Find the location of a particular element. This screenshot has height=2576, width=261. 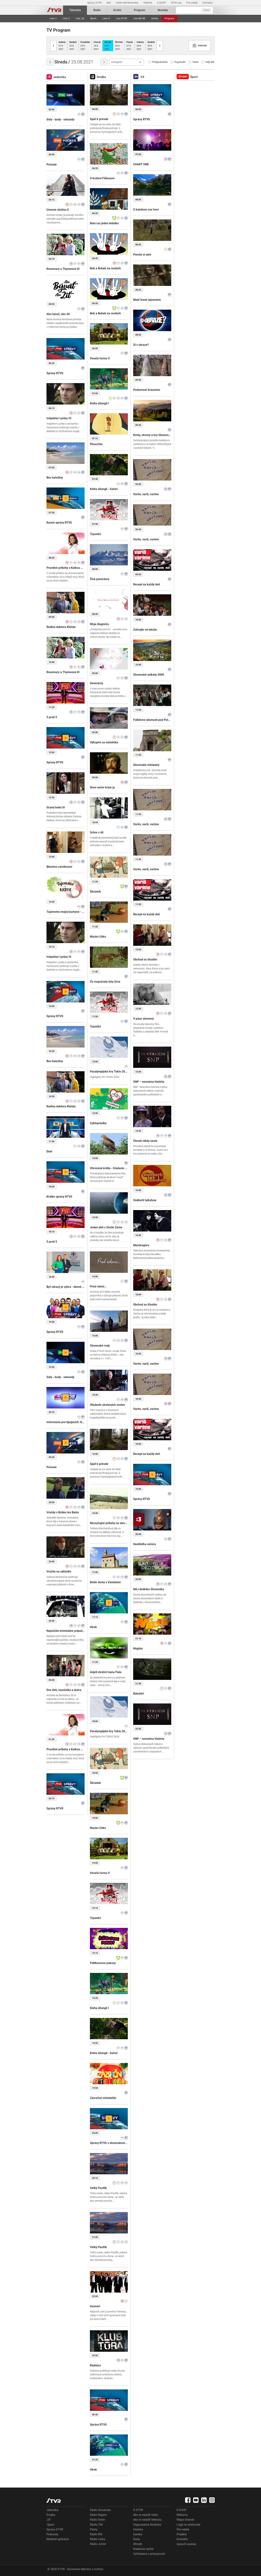

23.8.2021 is located at coordinates (85, 45).